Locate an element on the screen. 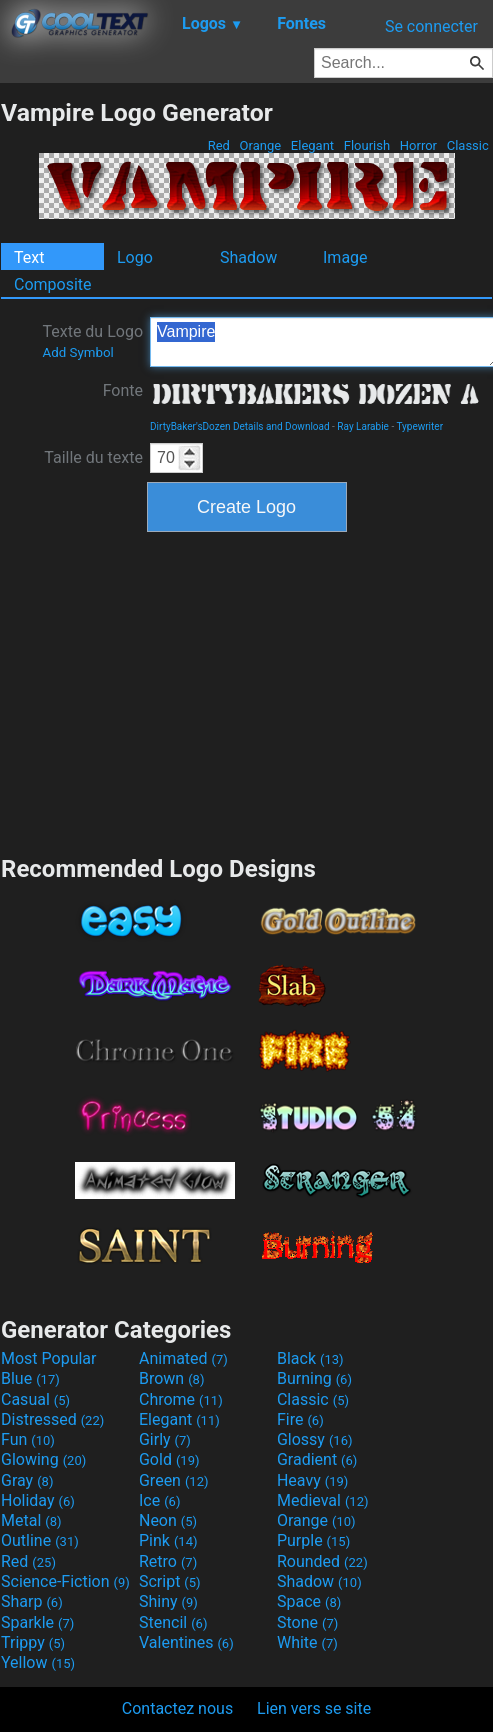 The height and width of the screenshot is (1732, 493). Green is located at coordinates (174, 1480).